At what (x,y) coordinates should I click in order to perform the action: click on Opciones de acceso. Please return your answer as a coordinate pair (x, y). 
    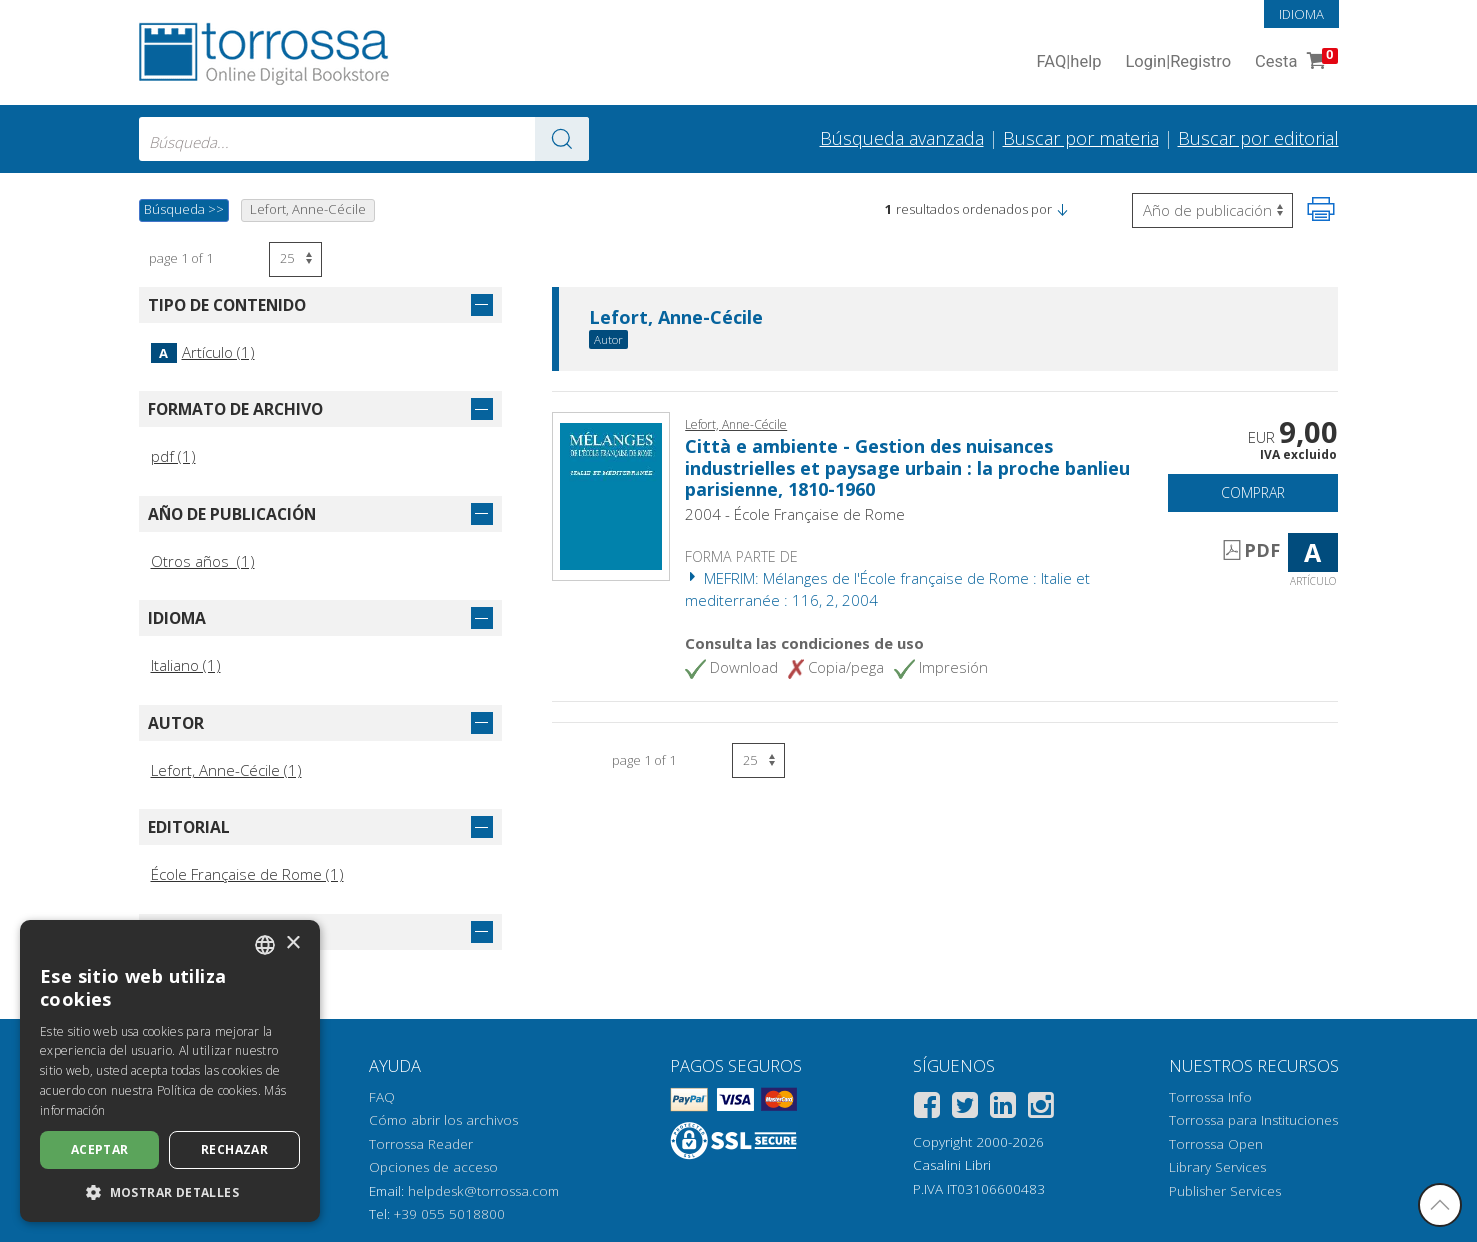
    Looking at the image, I should click on (433, 1167).